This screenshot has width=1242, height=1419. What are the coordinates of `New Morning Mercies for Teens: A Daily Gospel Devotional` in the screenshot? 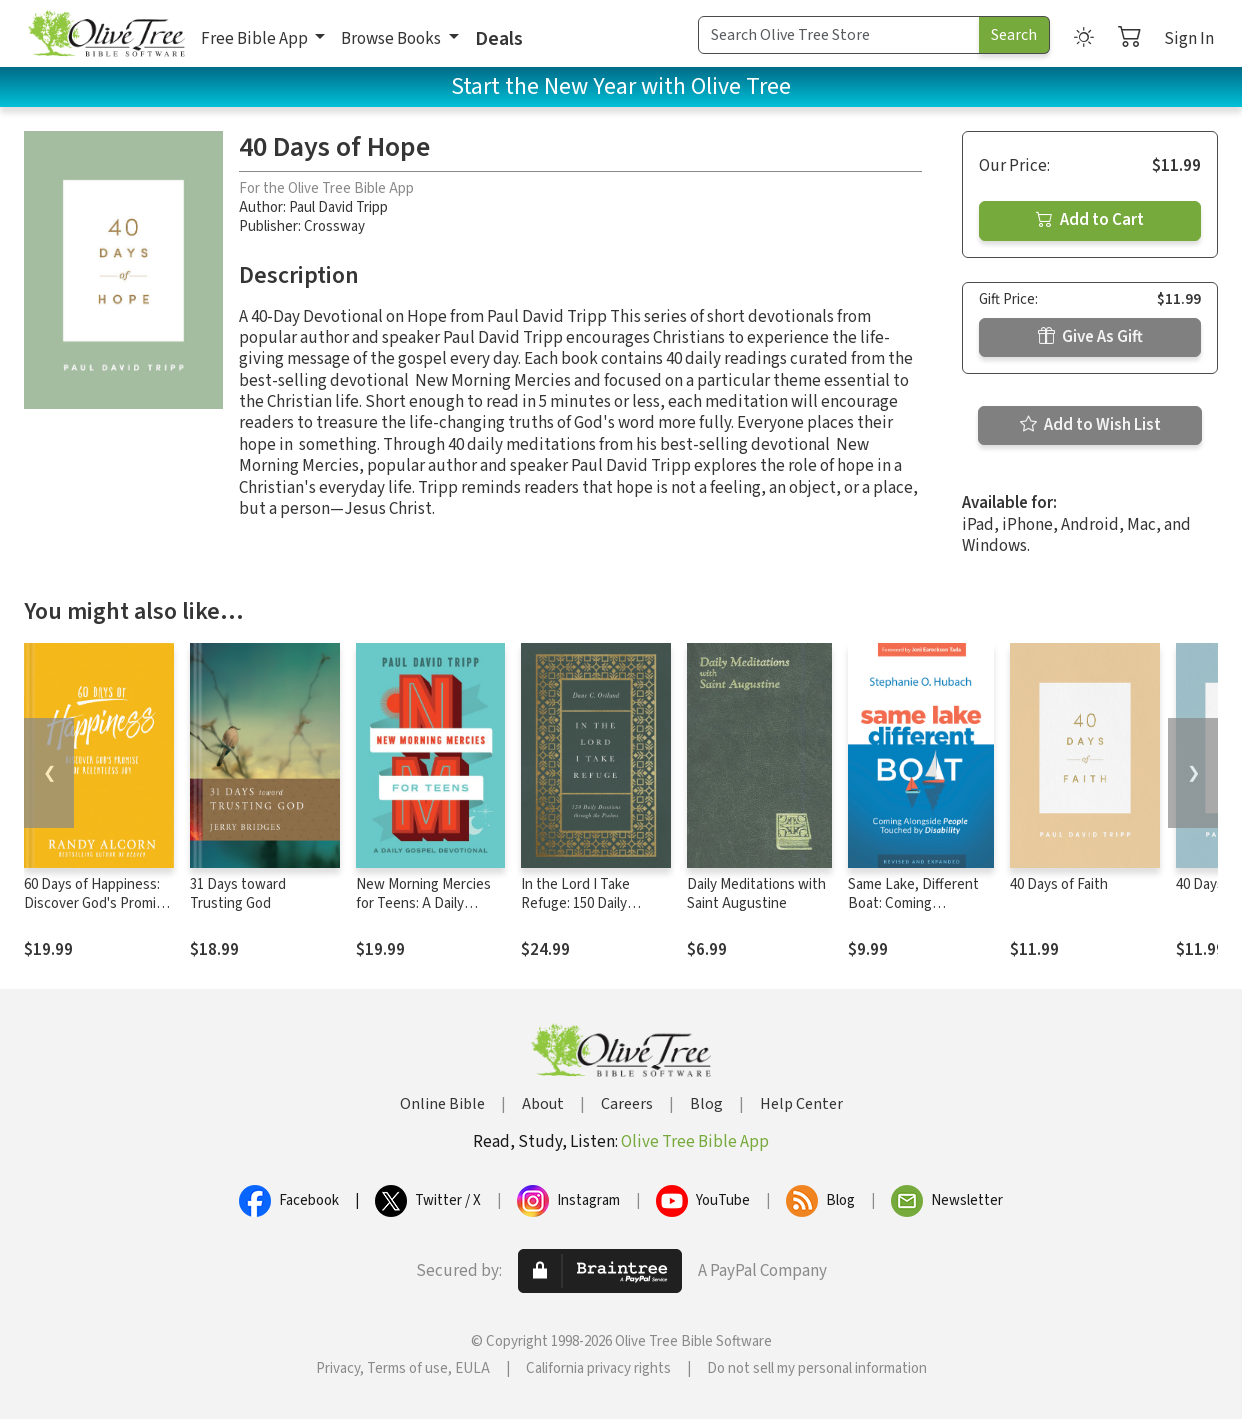 It's located at (423, 903).